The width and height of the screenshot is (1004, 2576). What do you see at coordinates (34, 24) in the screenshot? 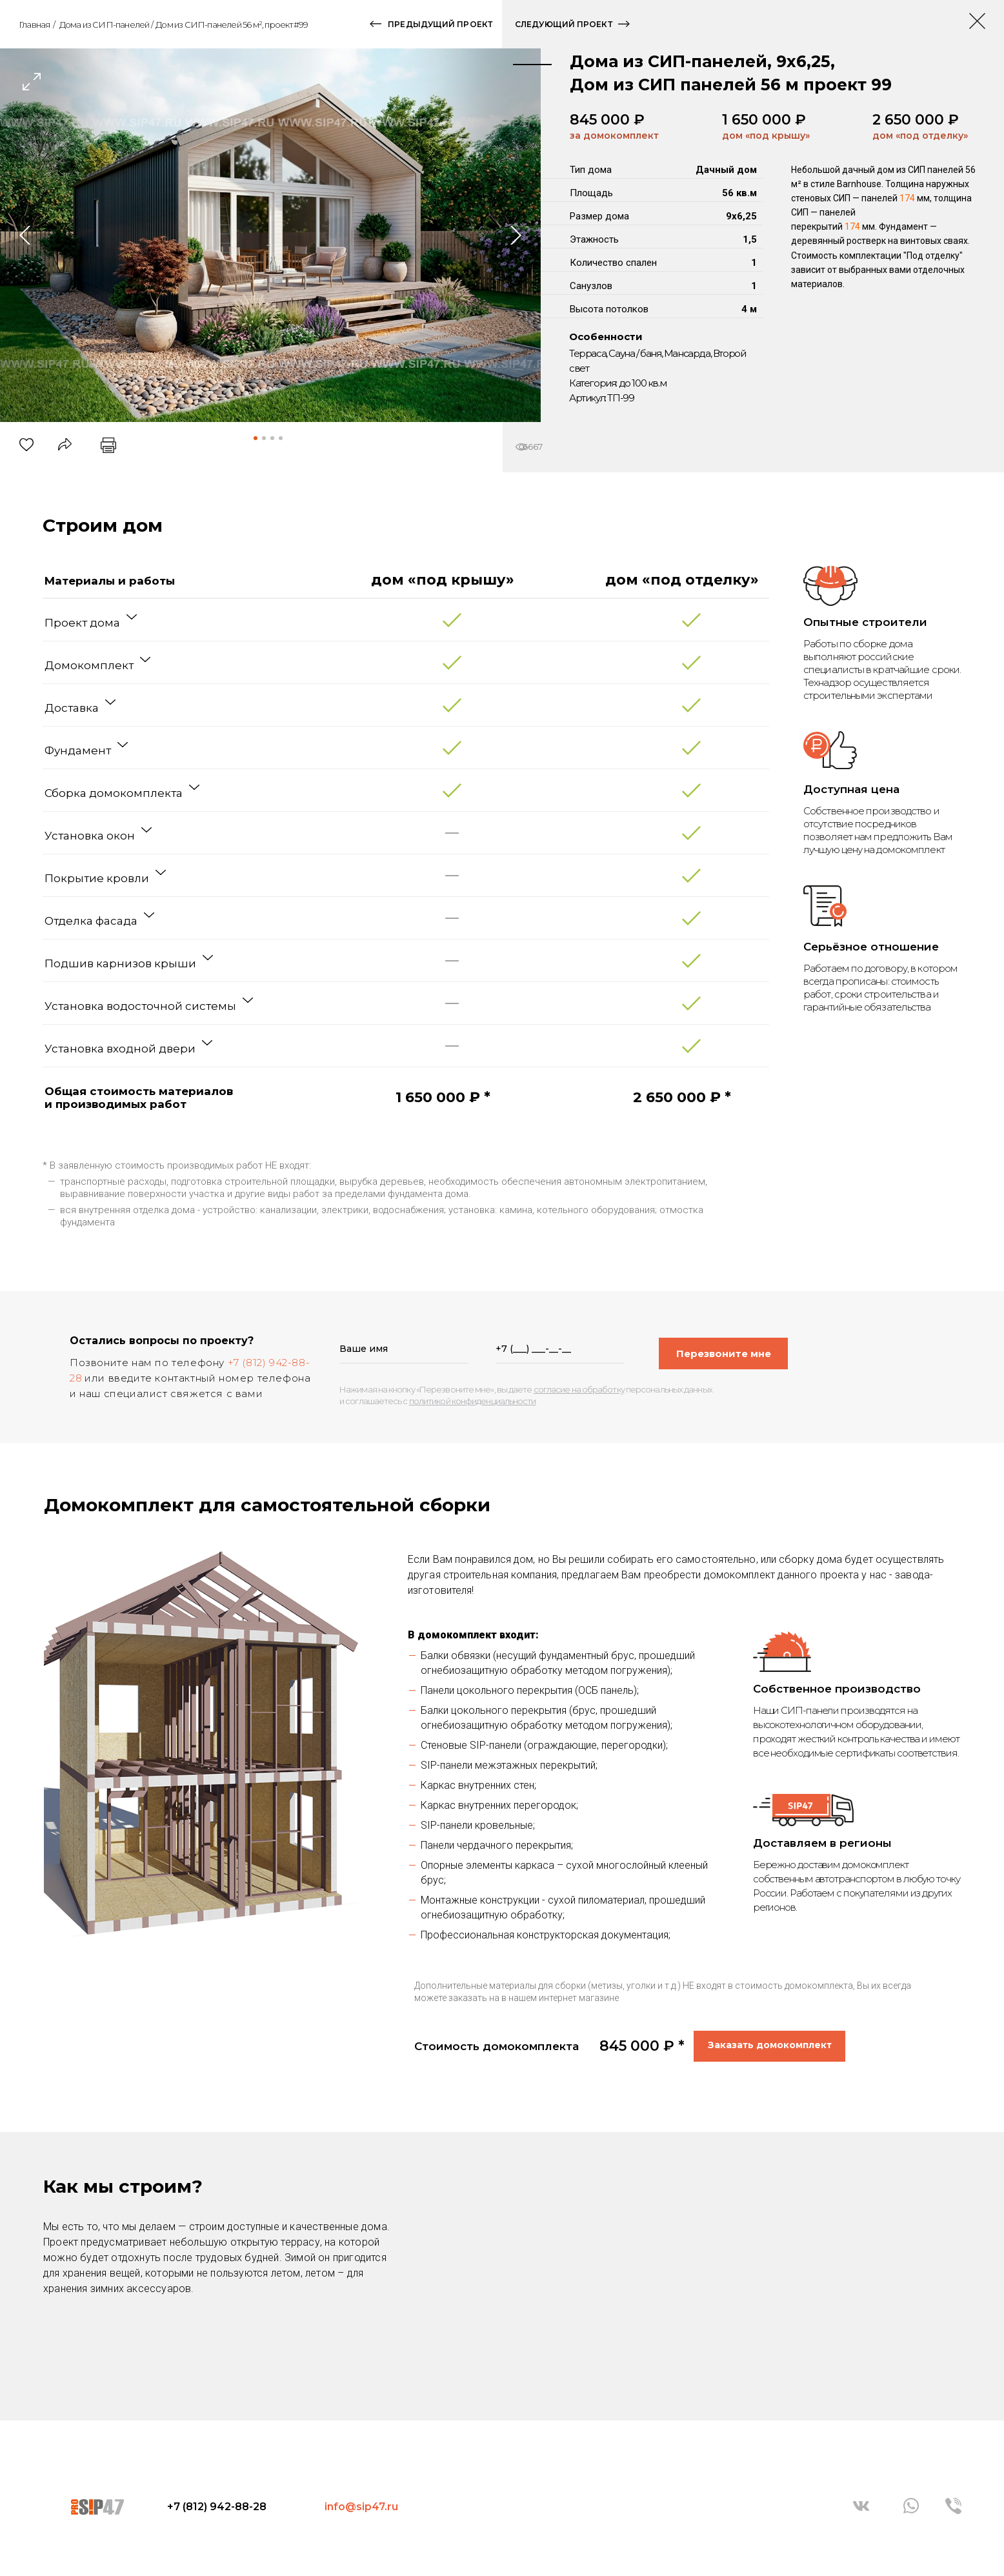
I see `Главная` at bounding box center [34, 24].